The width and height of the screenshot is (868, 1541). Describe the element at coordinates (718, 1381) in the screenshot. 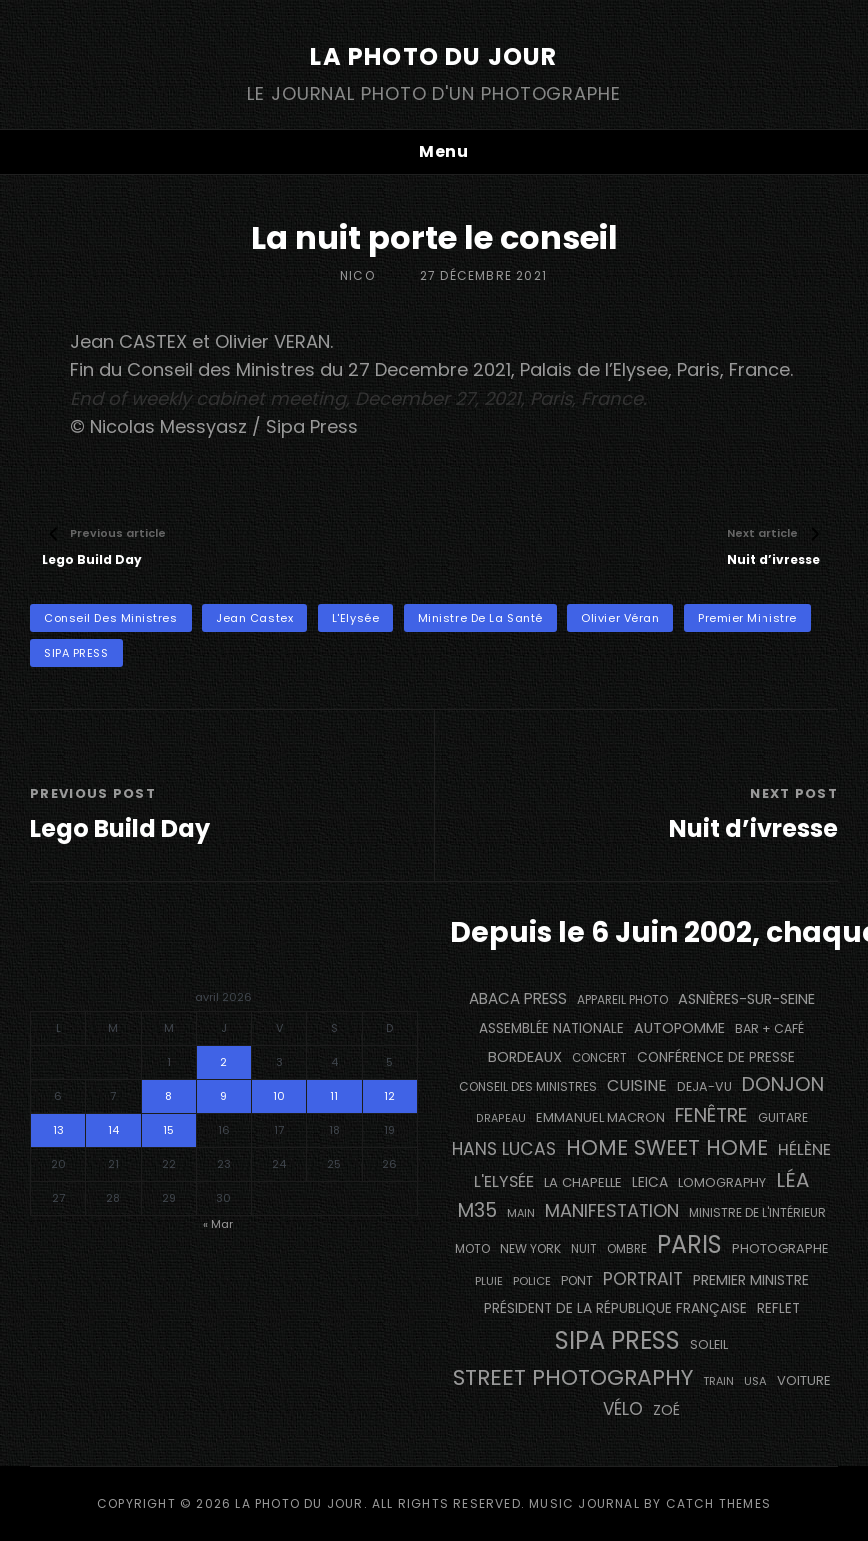

I see `train [train (107 éléments)]` at that location.